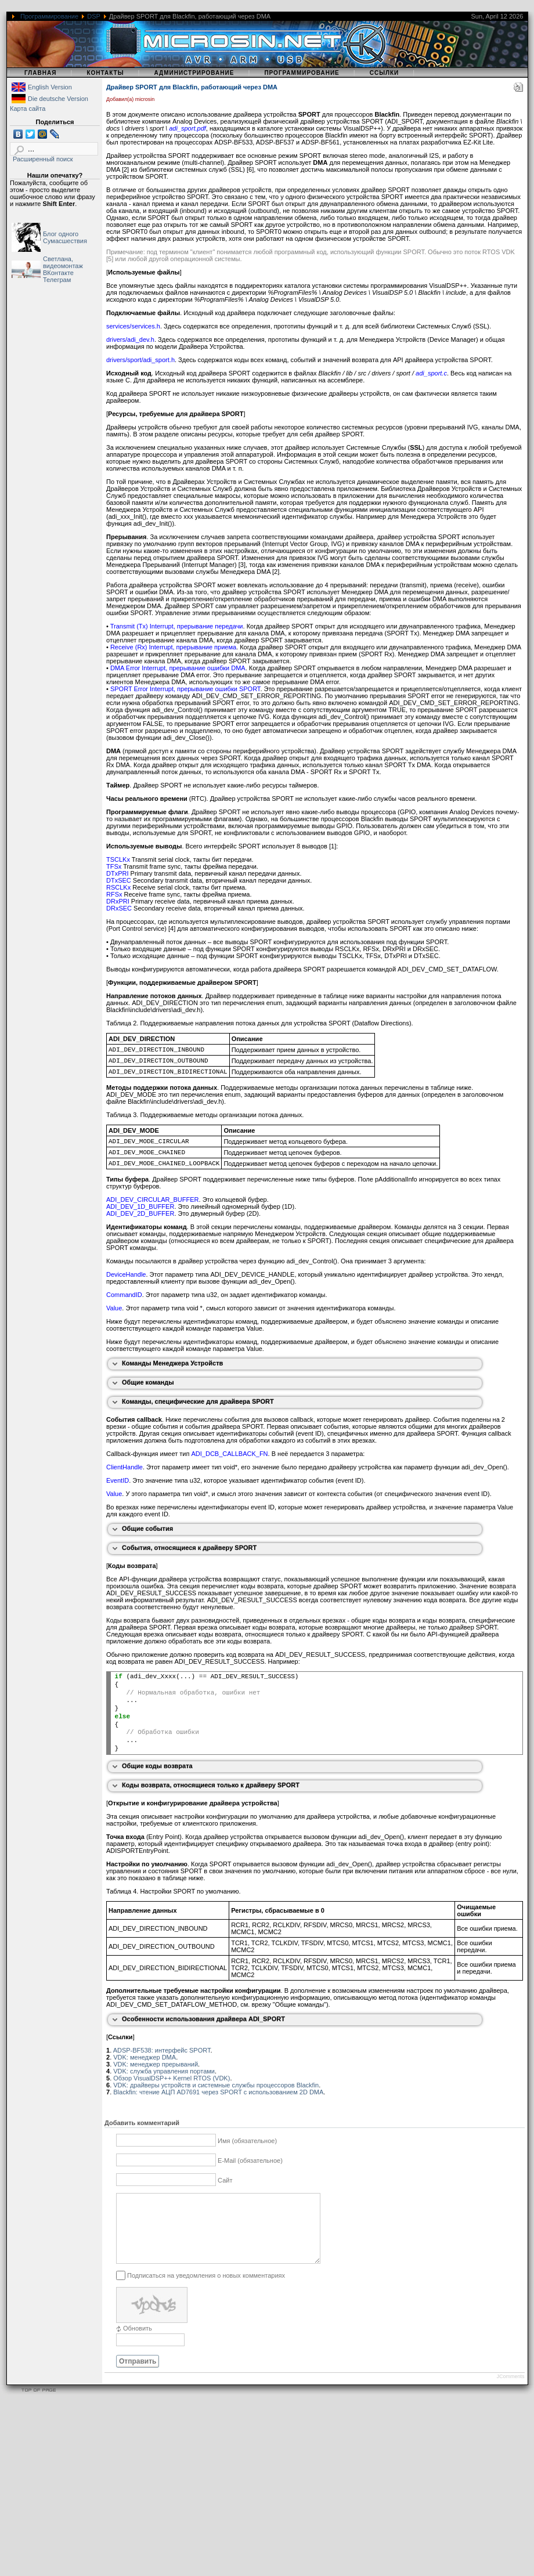 This screenshot has height=2576, width=534. I want to click on Общие события, so click(147, 1528).